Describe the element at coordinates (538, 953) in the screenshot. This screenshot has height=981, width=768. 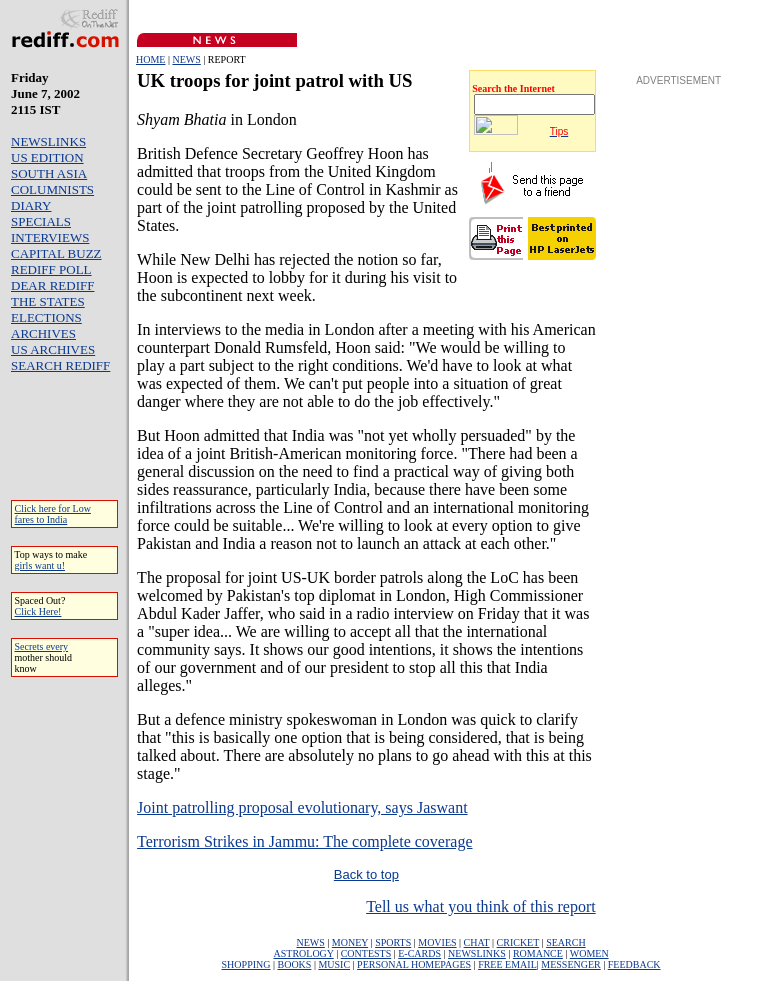
I see `ROMANCE` at that location.